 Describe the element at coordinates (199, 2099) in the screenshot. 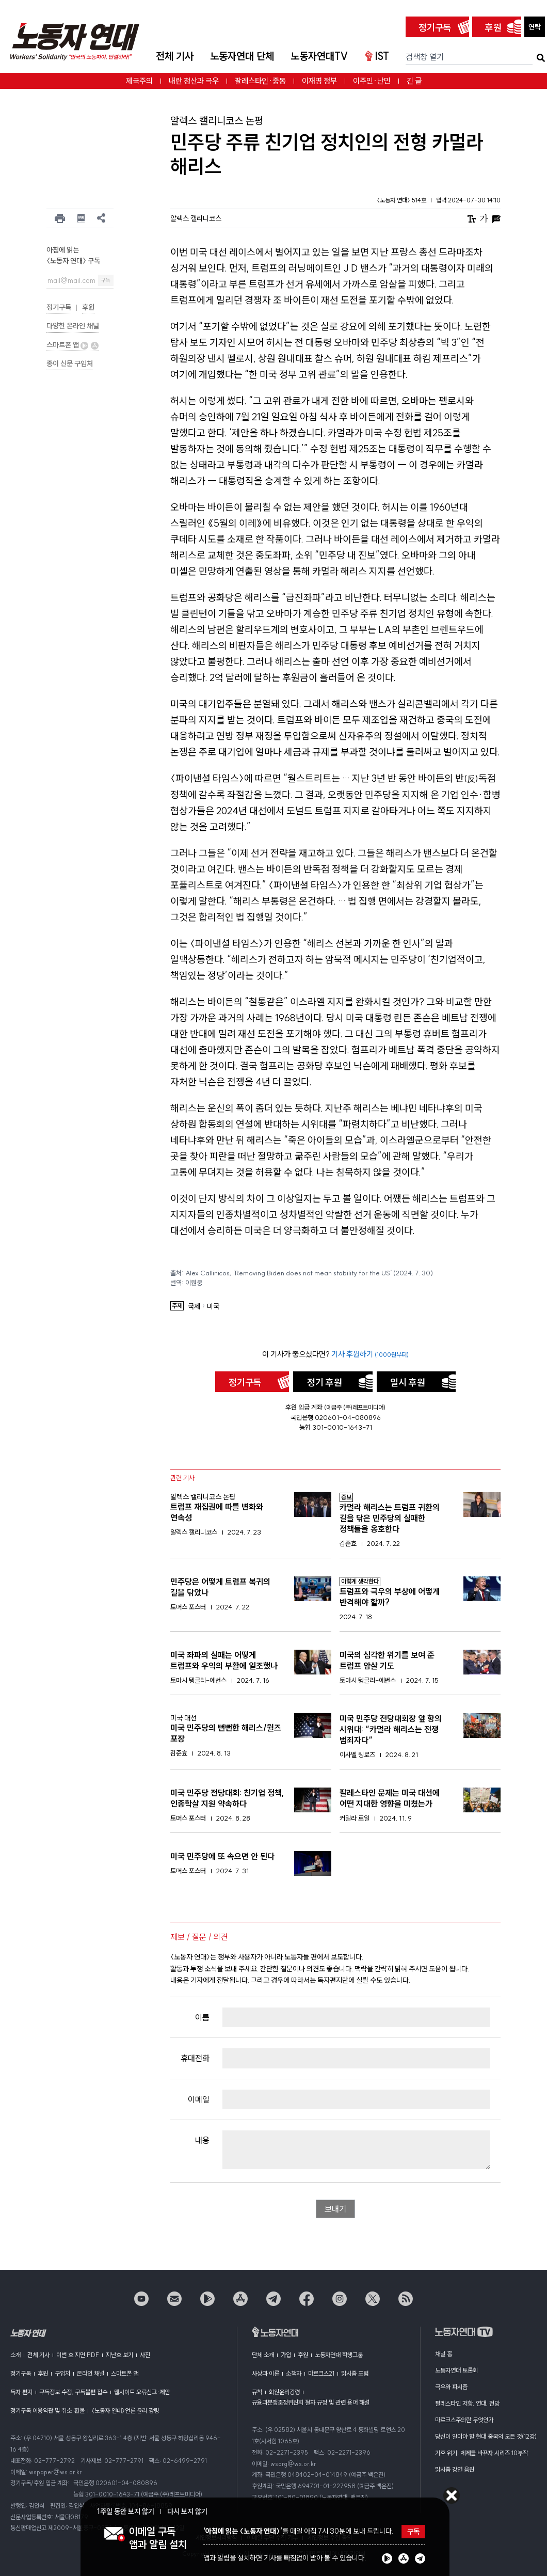

I see `이메일` at that location.